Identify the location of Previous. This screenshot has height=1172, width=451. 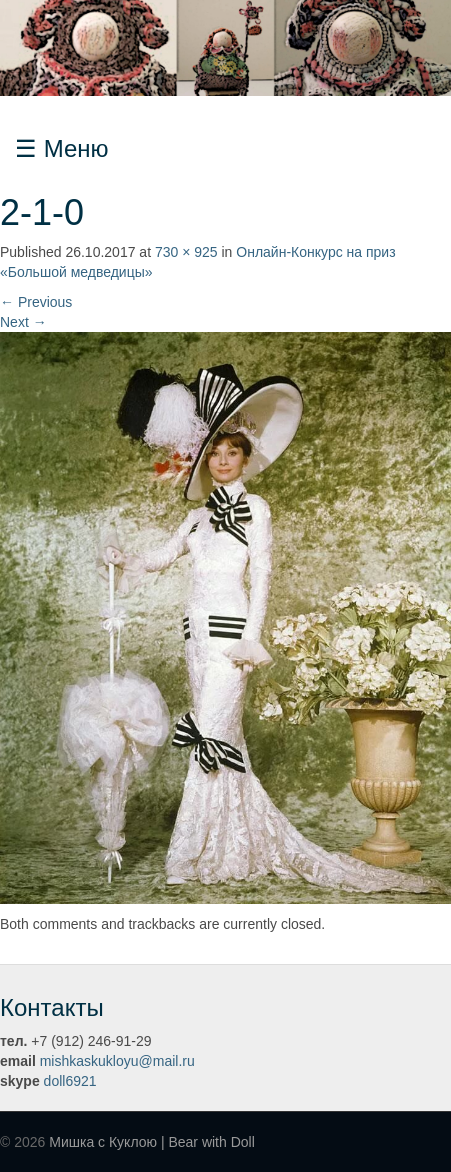
(36, 302).